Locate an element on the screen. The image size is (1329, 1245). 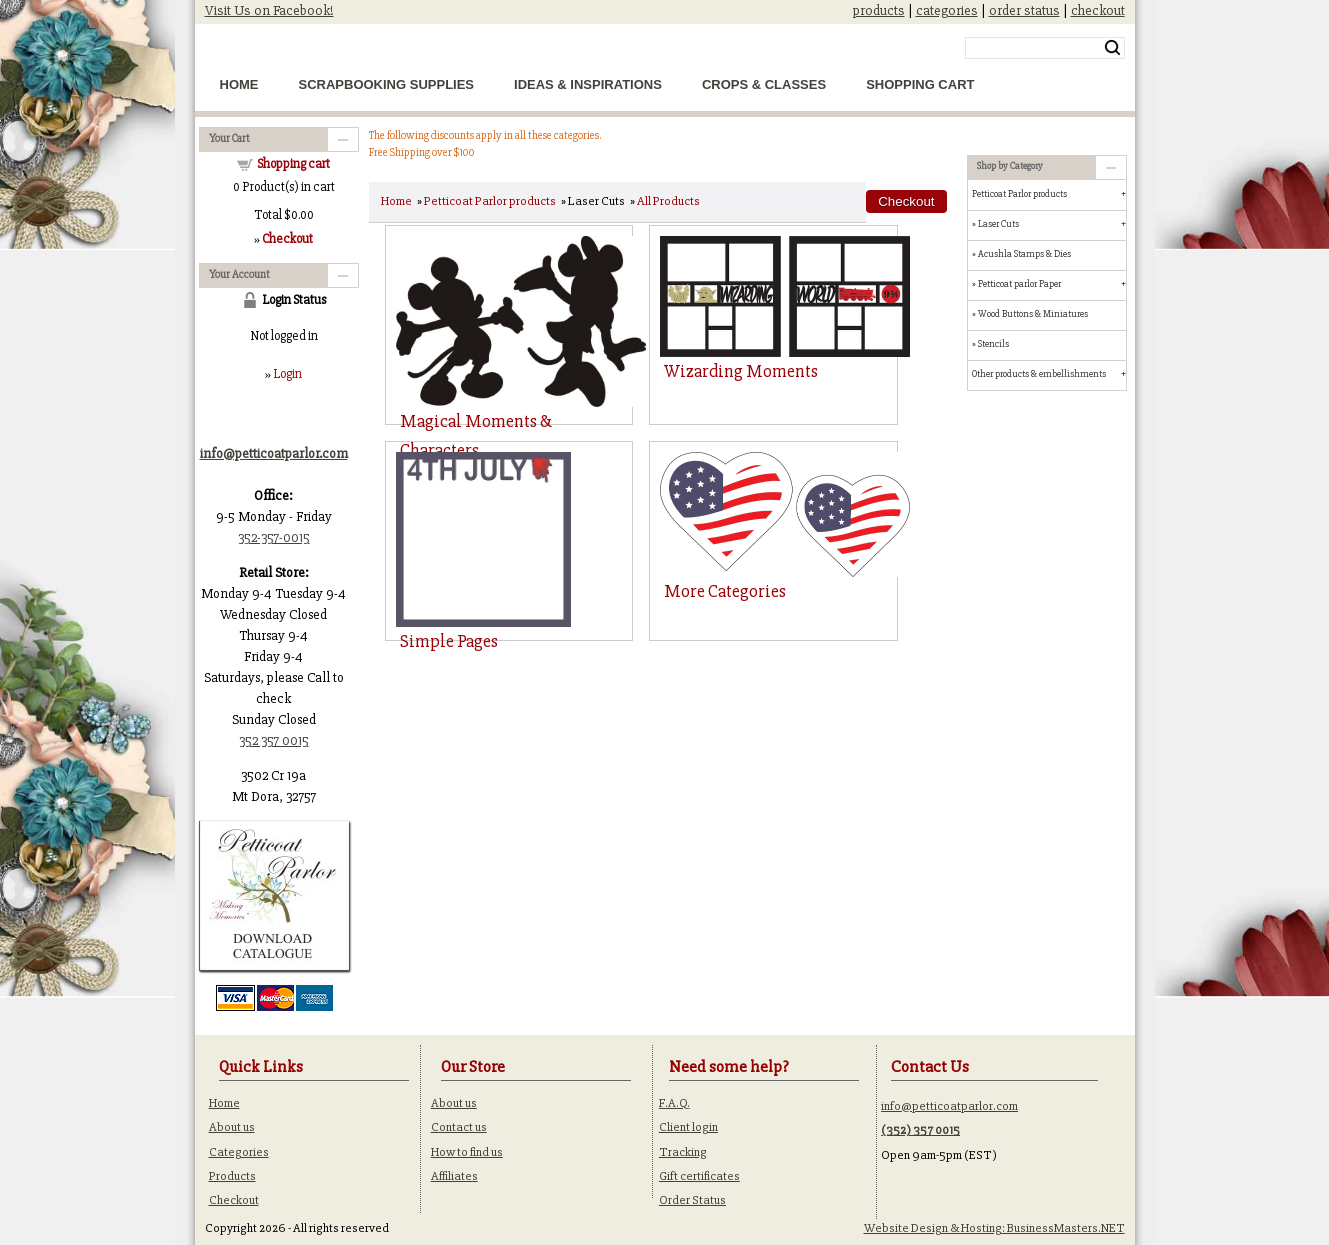
Wizarding Moments is located at coordinates (741, 371).